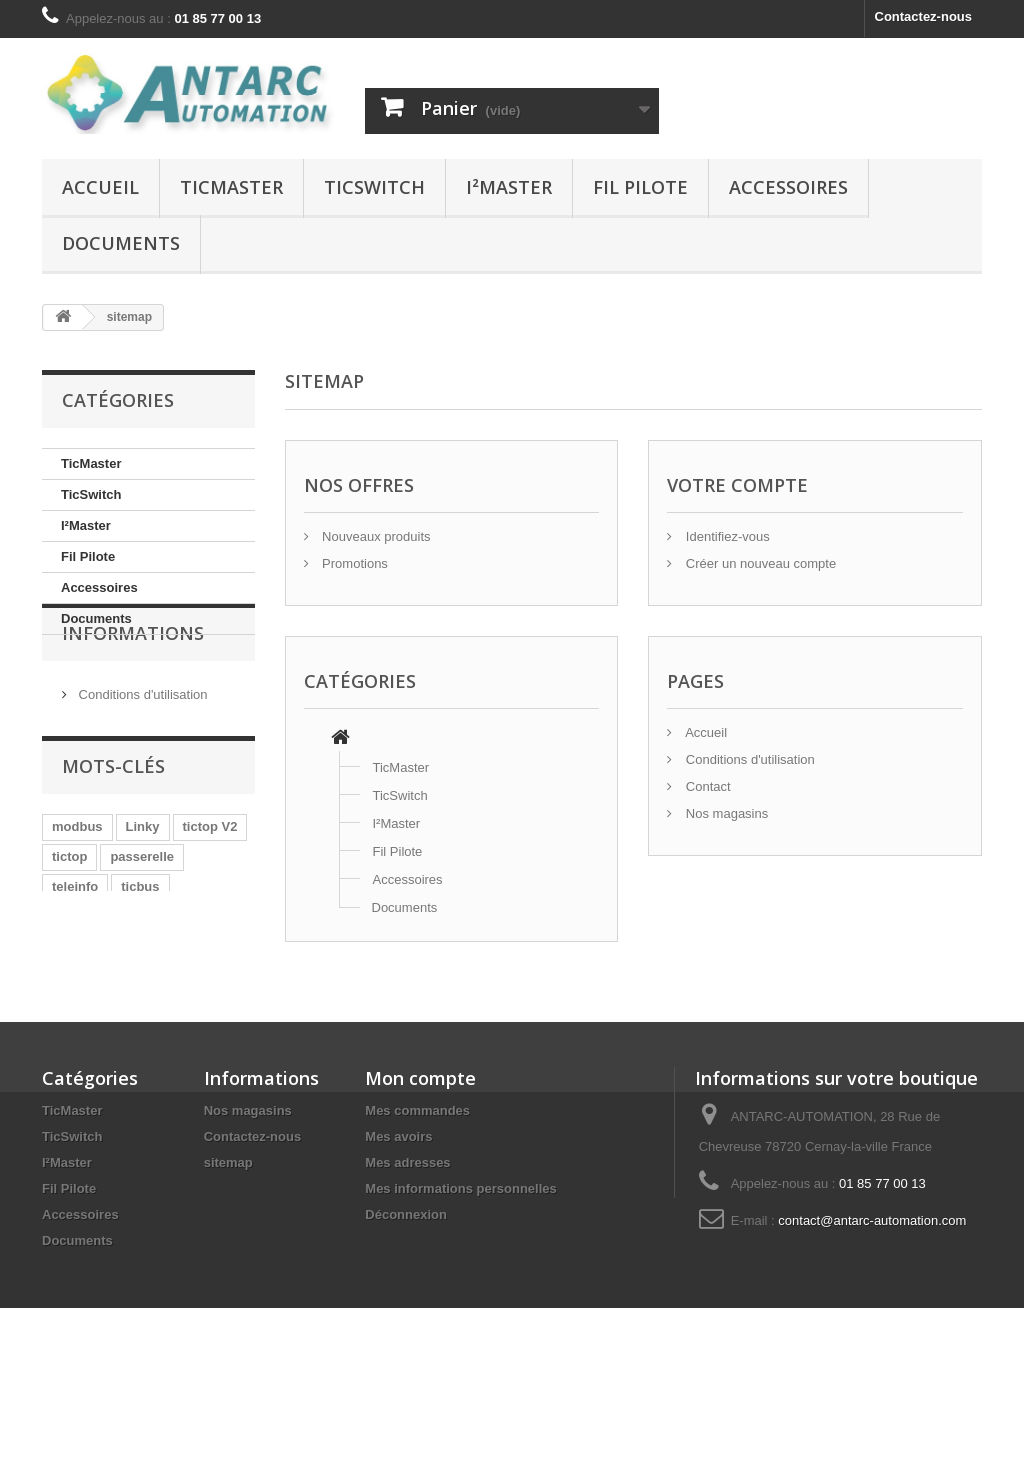 The height and width of the screenshot is (1477, 1024). I want to click on Promotions, so click(353, 563).